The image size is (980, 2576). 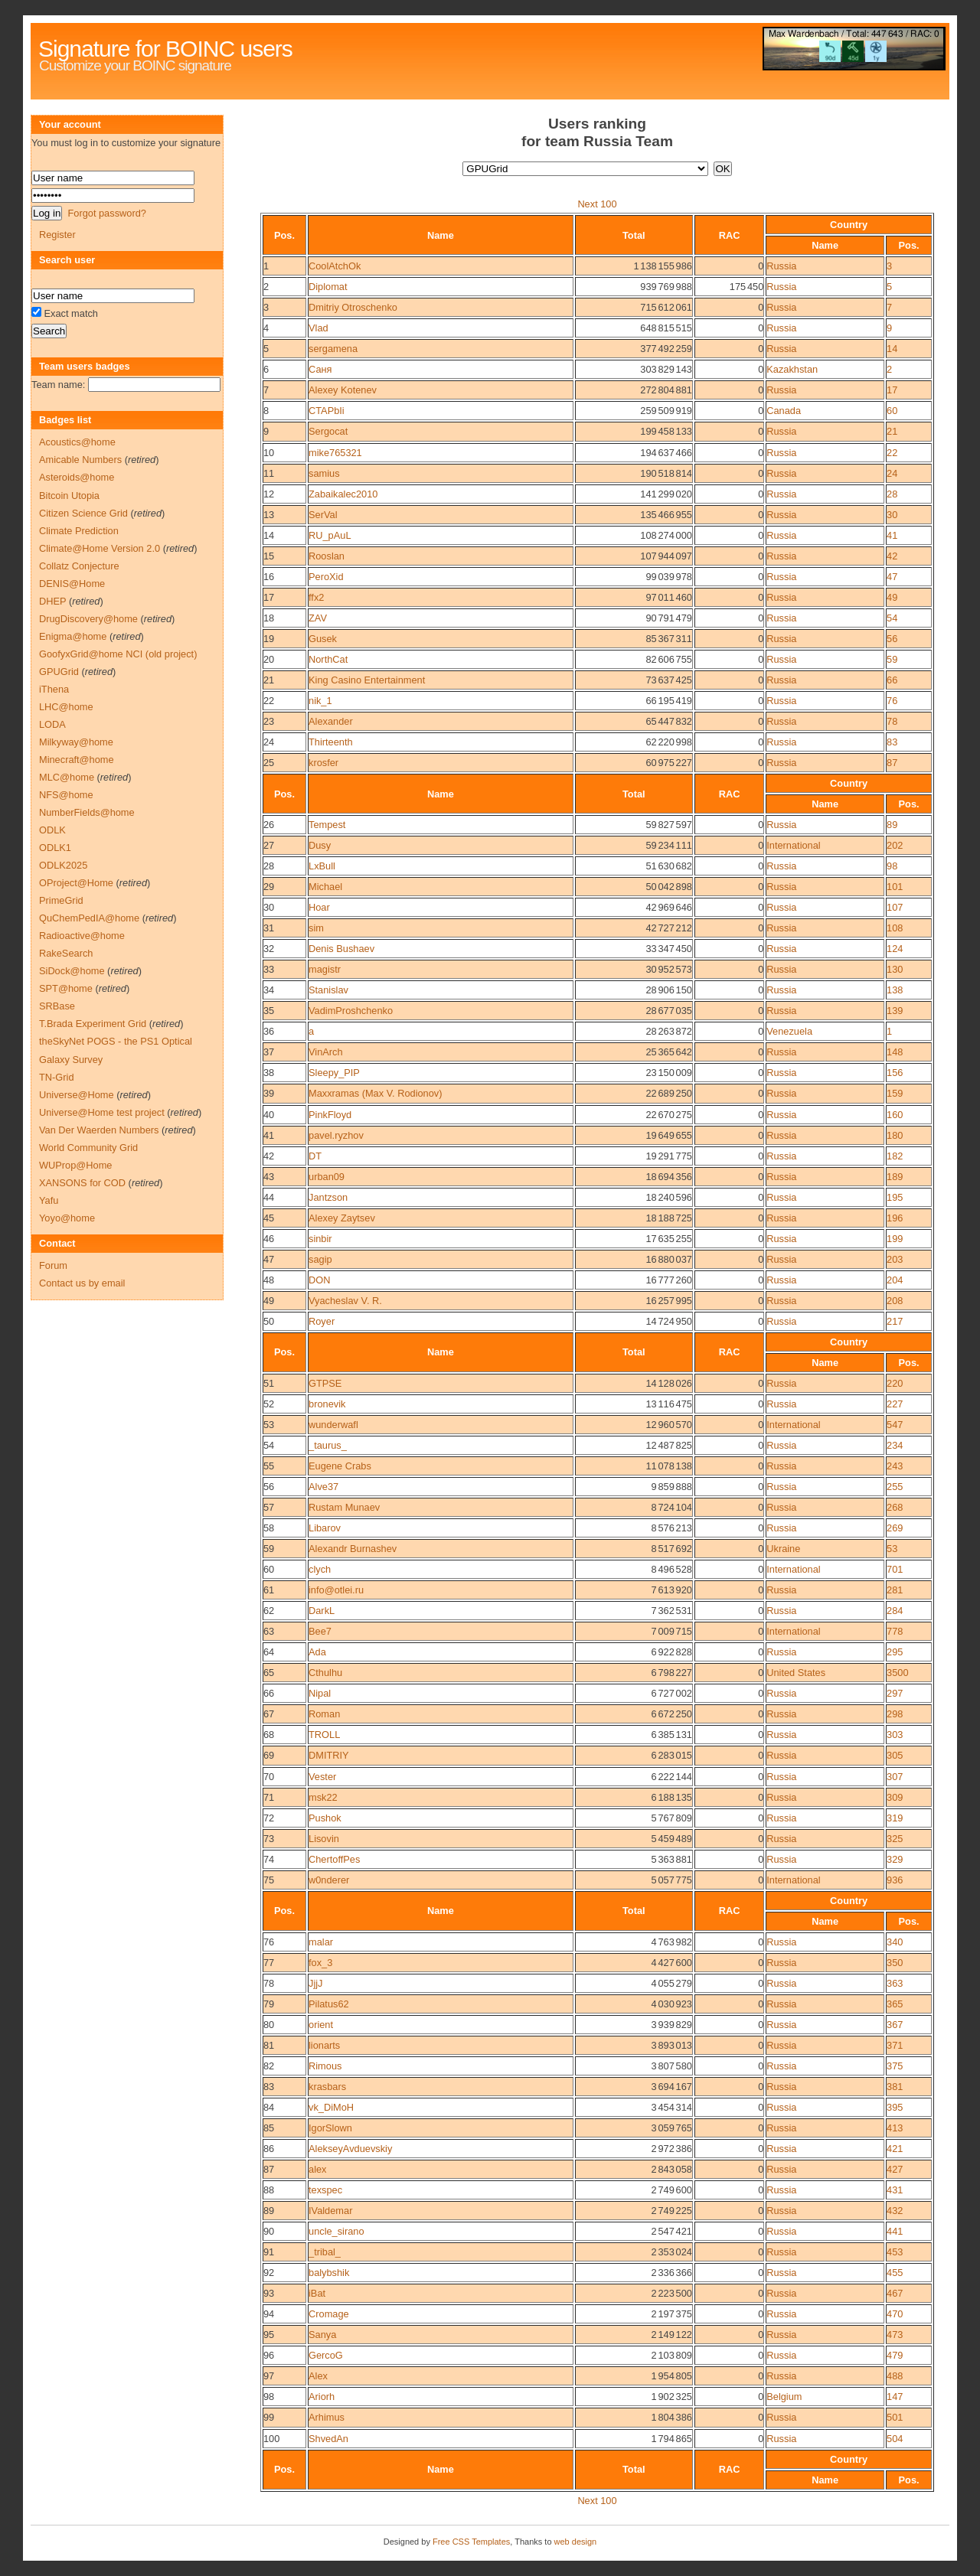 What do you see at coordinates (324, 1734) in the screenshot?
I see `TROLL` at bounding box center [324, 1734].